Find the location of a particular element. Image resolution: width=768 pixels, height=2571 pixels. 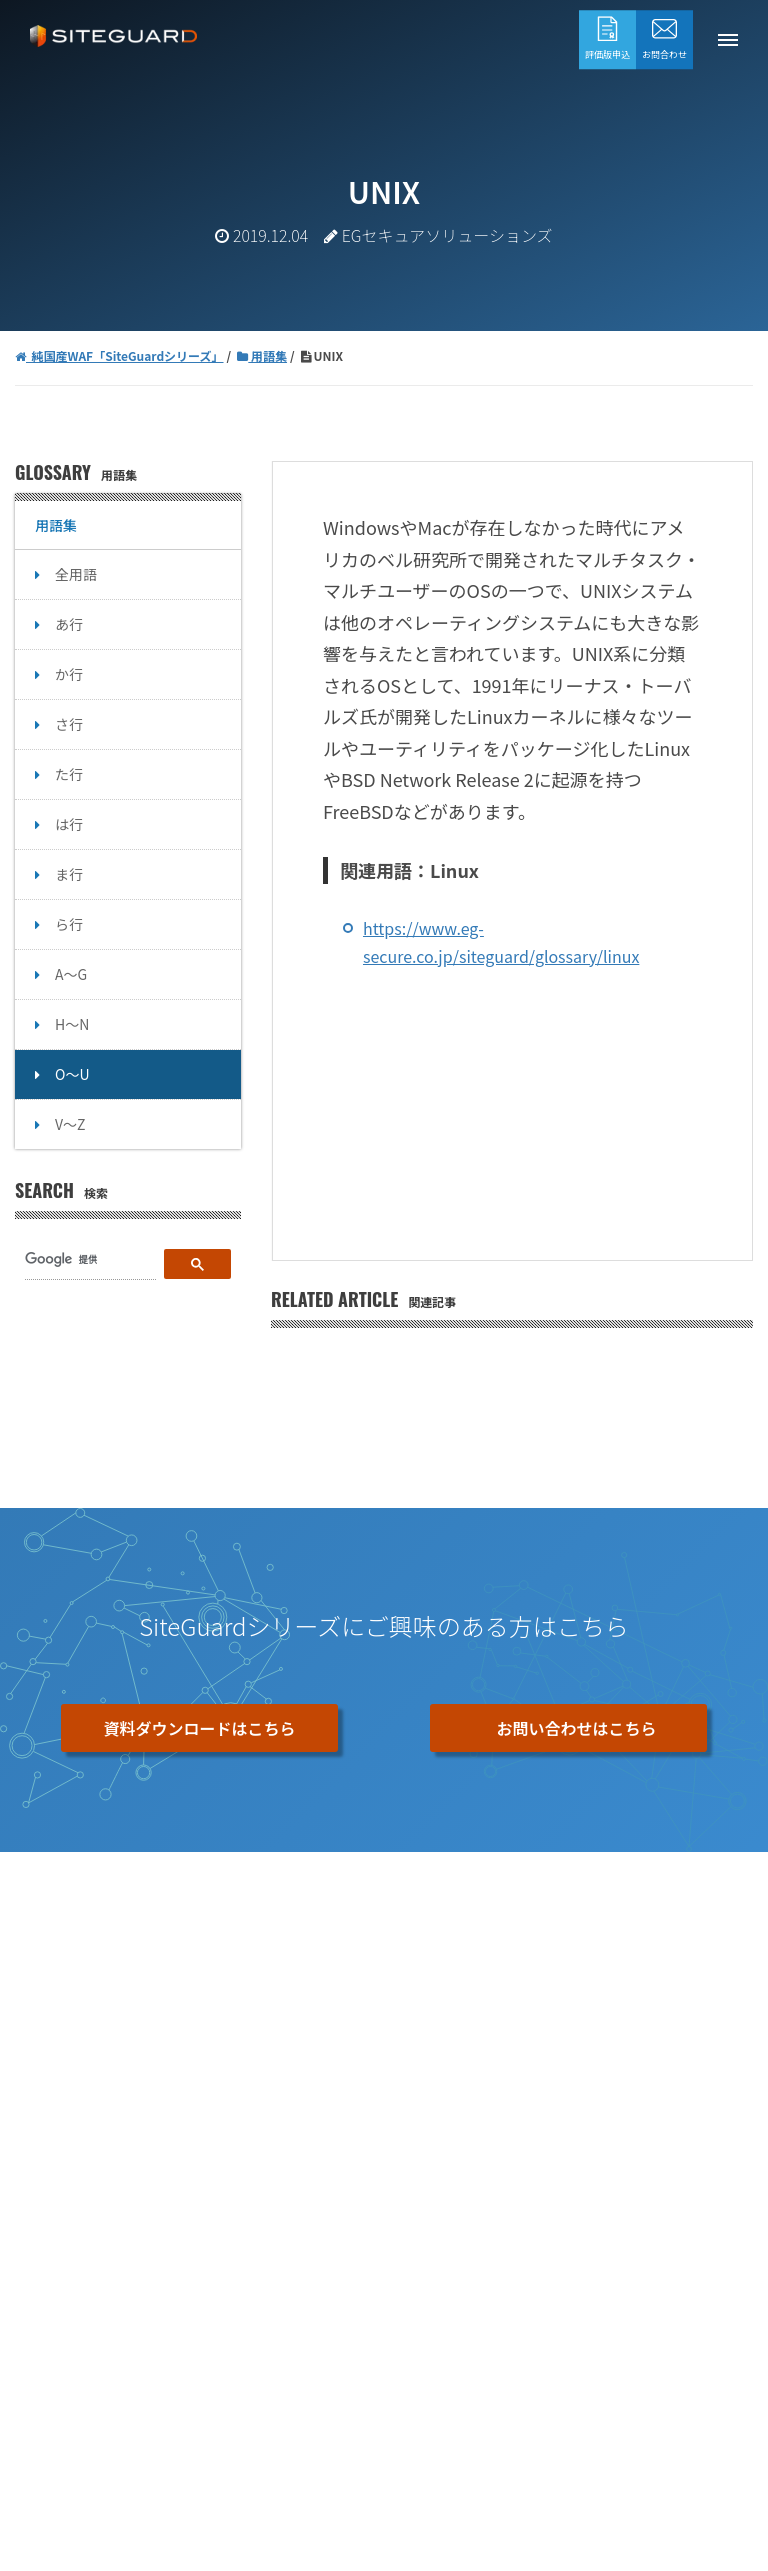

用語集 is located at coordinates (56, 525).